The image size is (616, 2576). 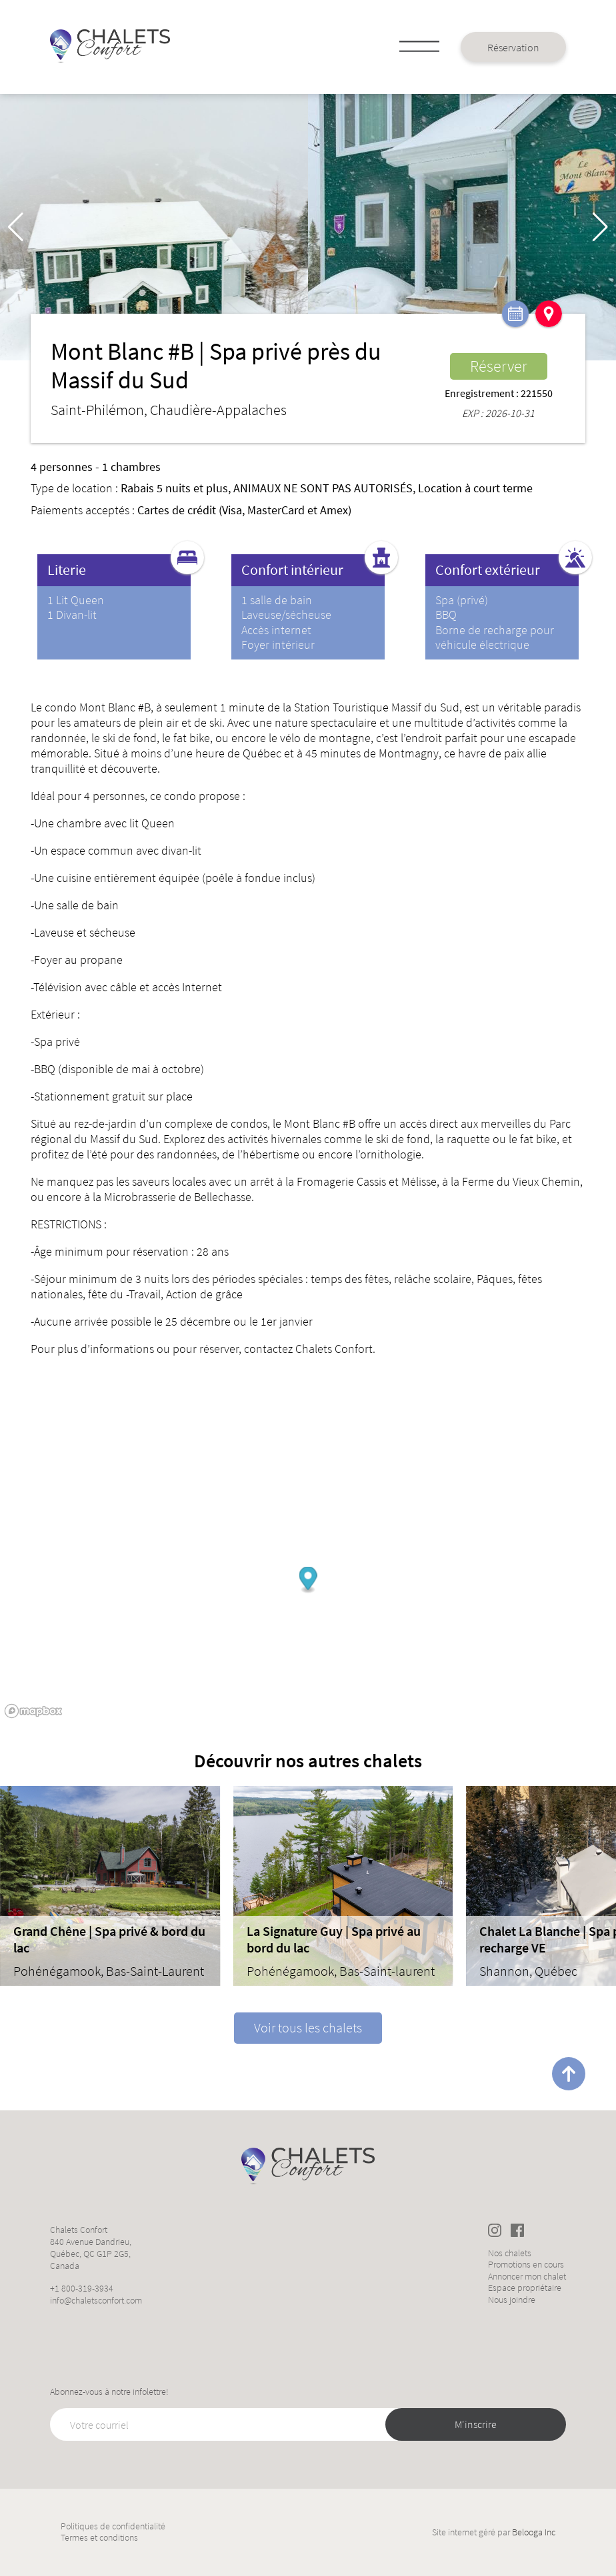 What do you see at coordinates (509, 2253) in the screenshot?
I see `Nos chalets` at bounding box center [509, 2253].